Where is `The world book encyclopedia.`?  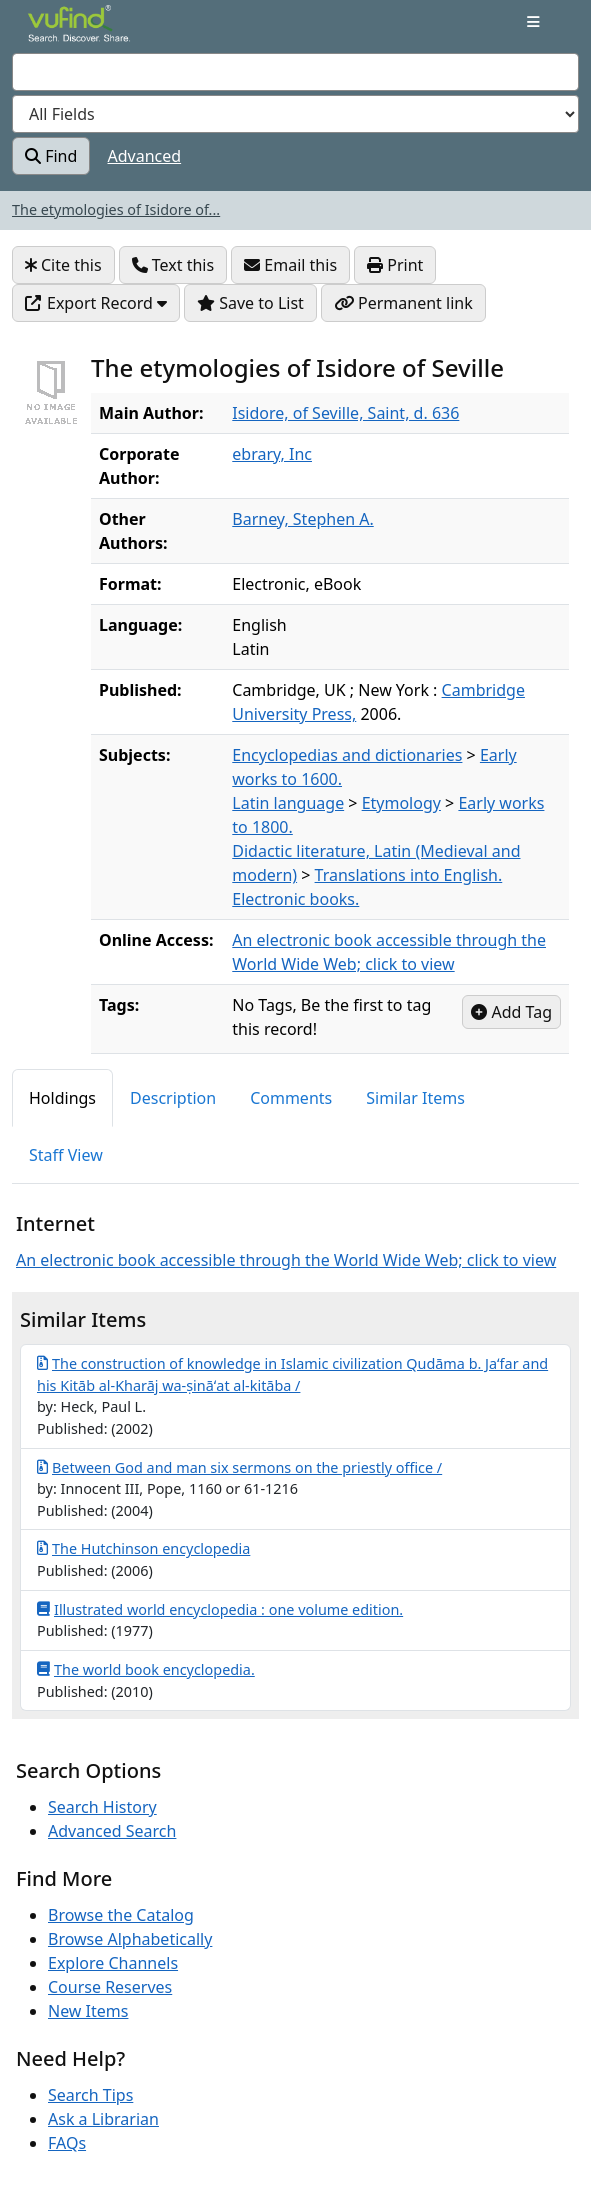
The world book encyclopedia. is located at coordinates (146, 1669).